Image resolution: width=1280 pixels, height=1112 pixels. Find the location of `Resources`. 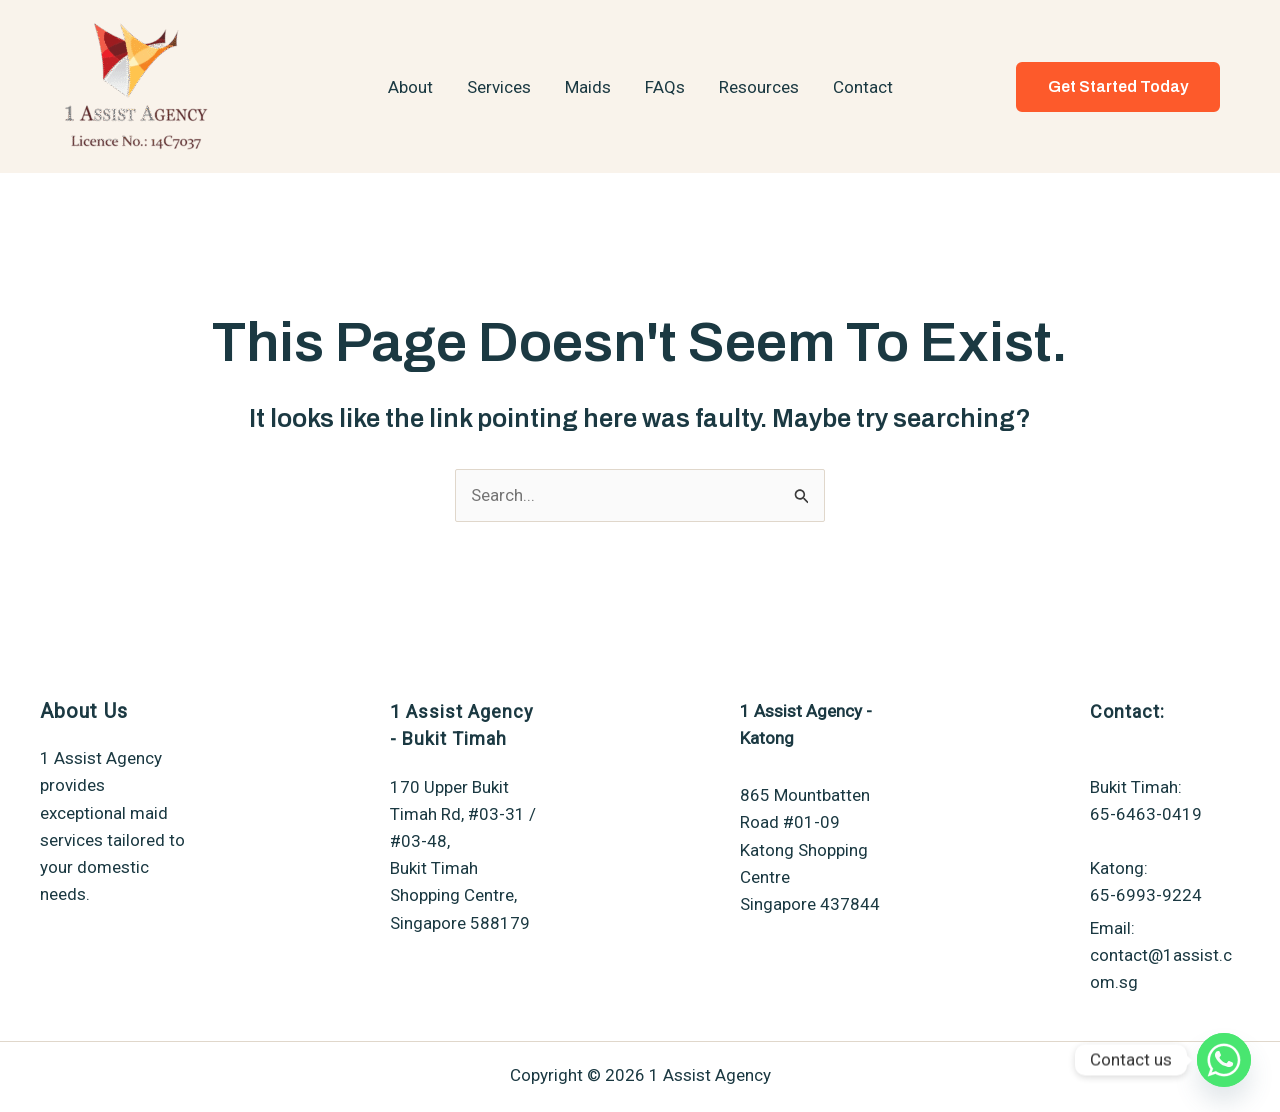

Resources is located at coordinates (759, 87).